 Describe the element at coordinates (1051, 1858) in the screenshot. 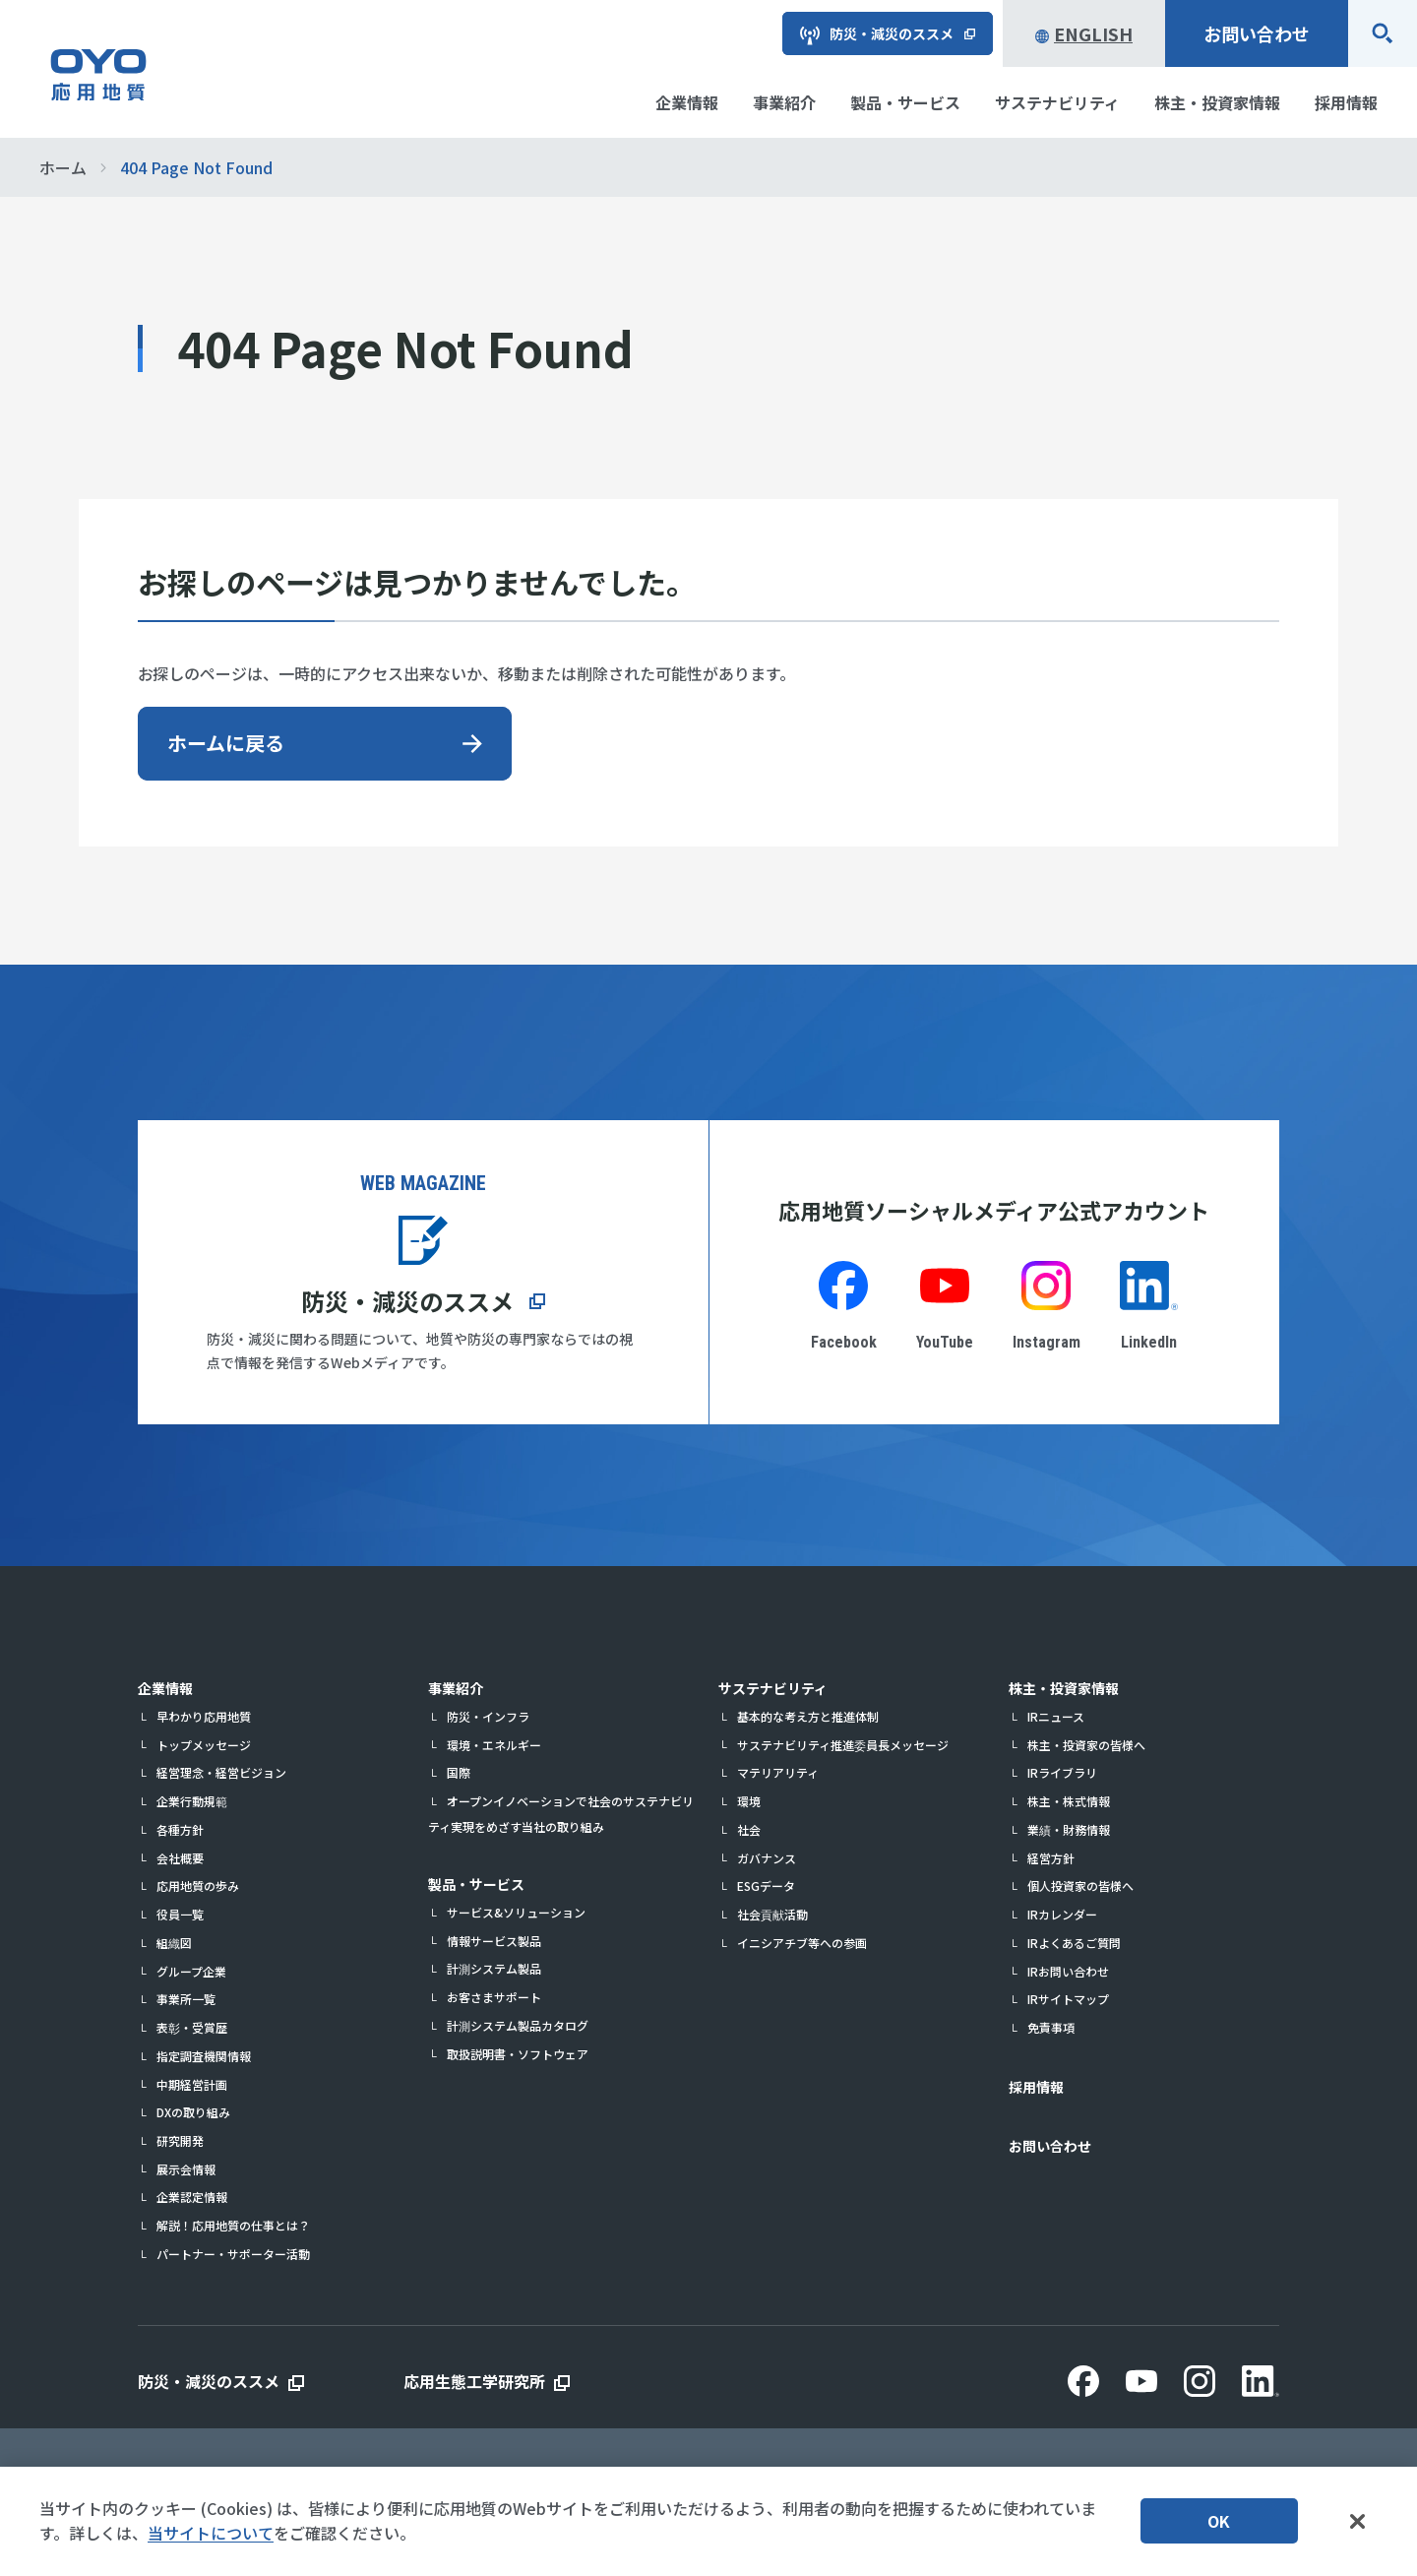

I see `経営方針` at that location.